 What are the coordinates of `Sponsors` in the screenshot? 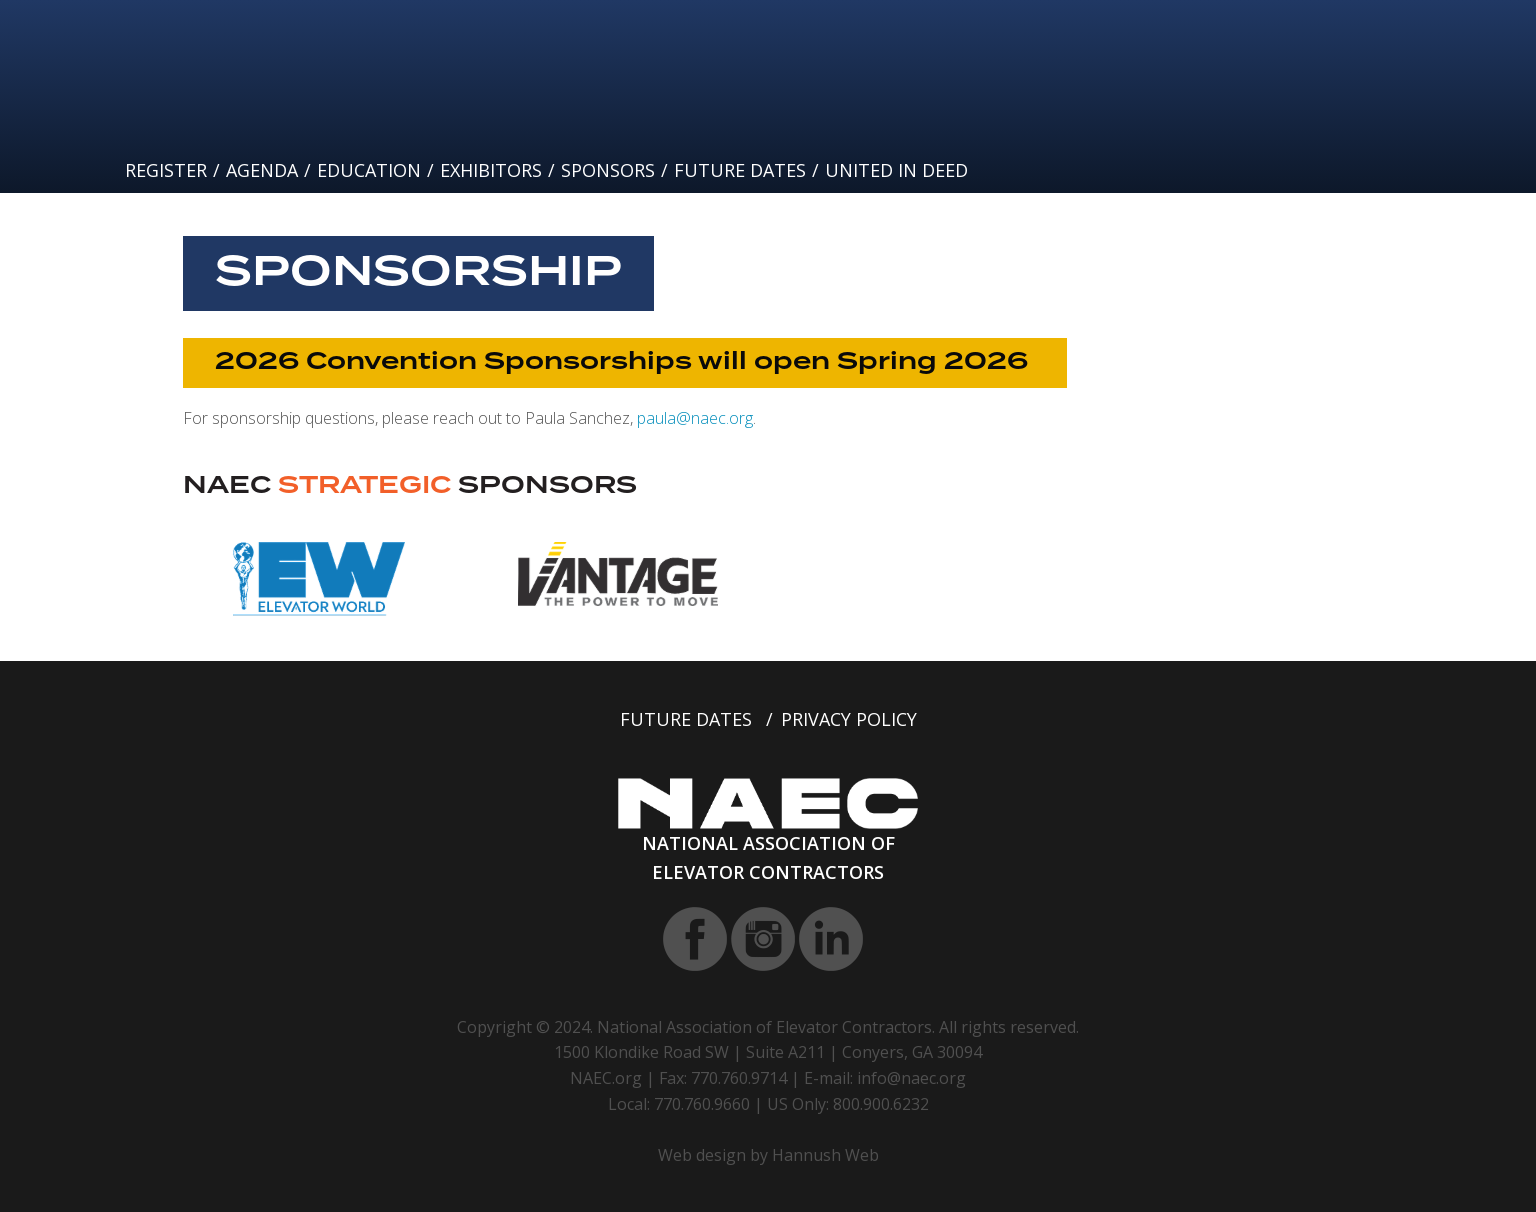 It's located at (608, 170).